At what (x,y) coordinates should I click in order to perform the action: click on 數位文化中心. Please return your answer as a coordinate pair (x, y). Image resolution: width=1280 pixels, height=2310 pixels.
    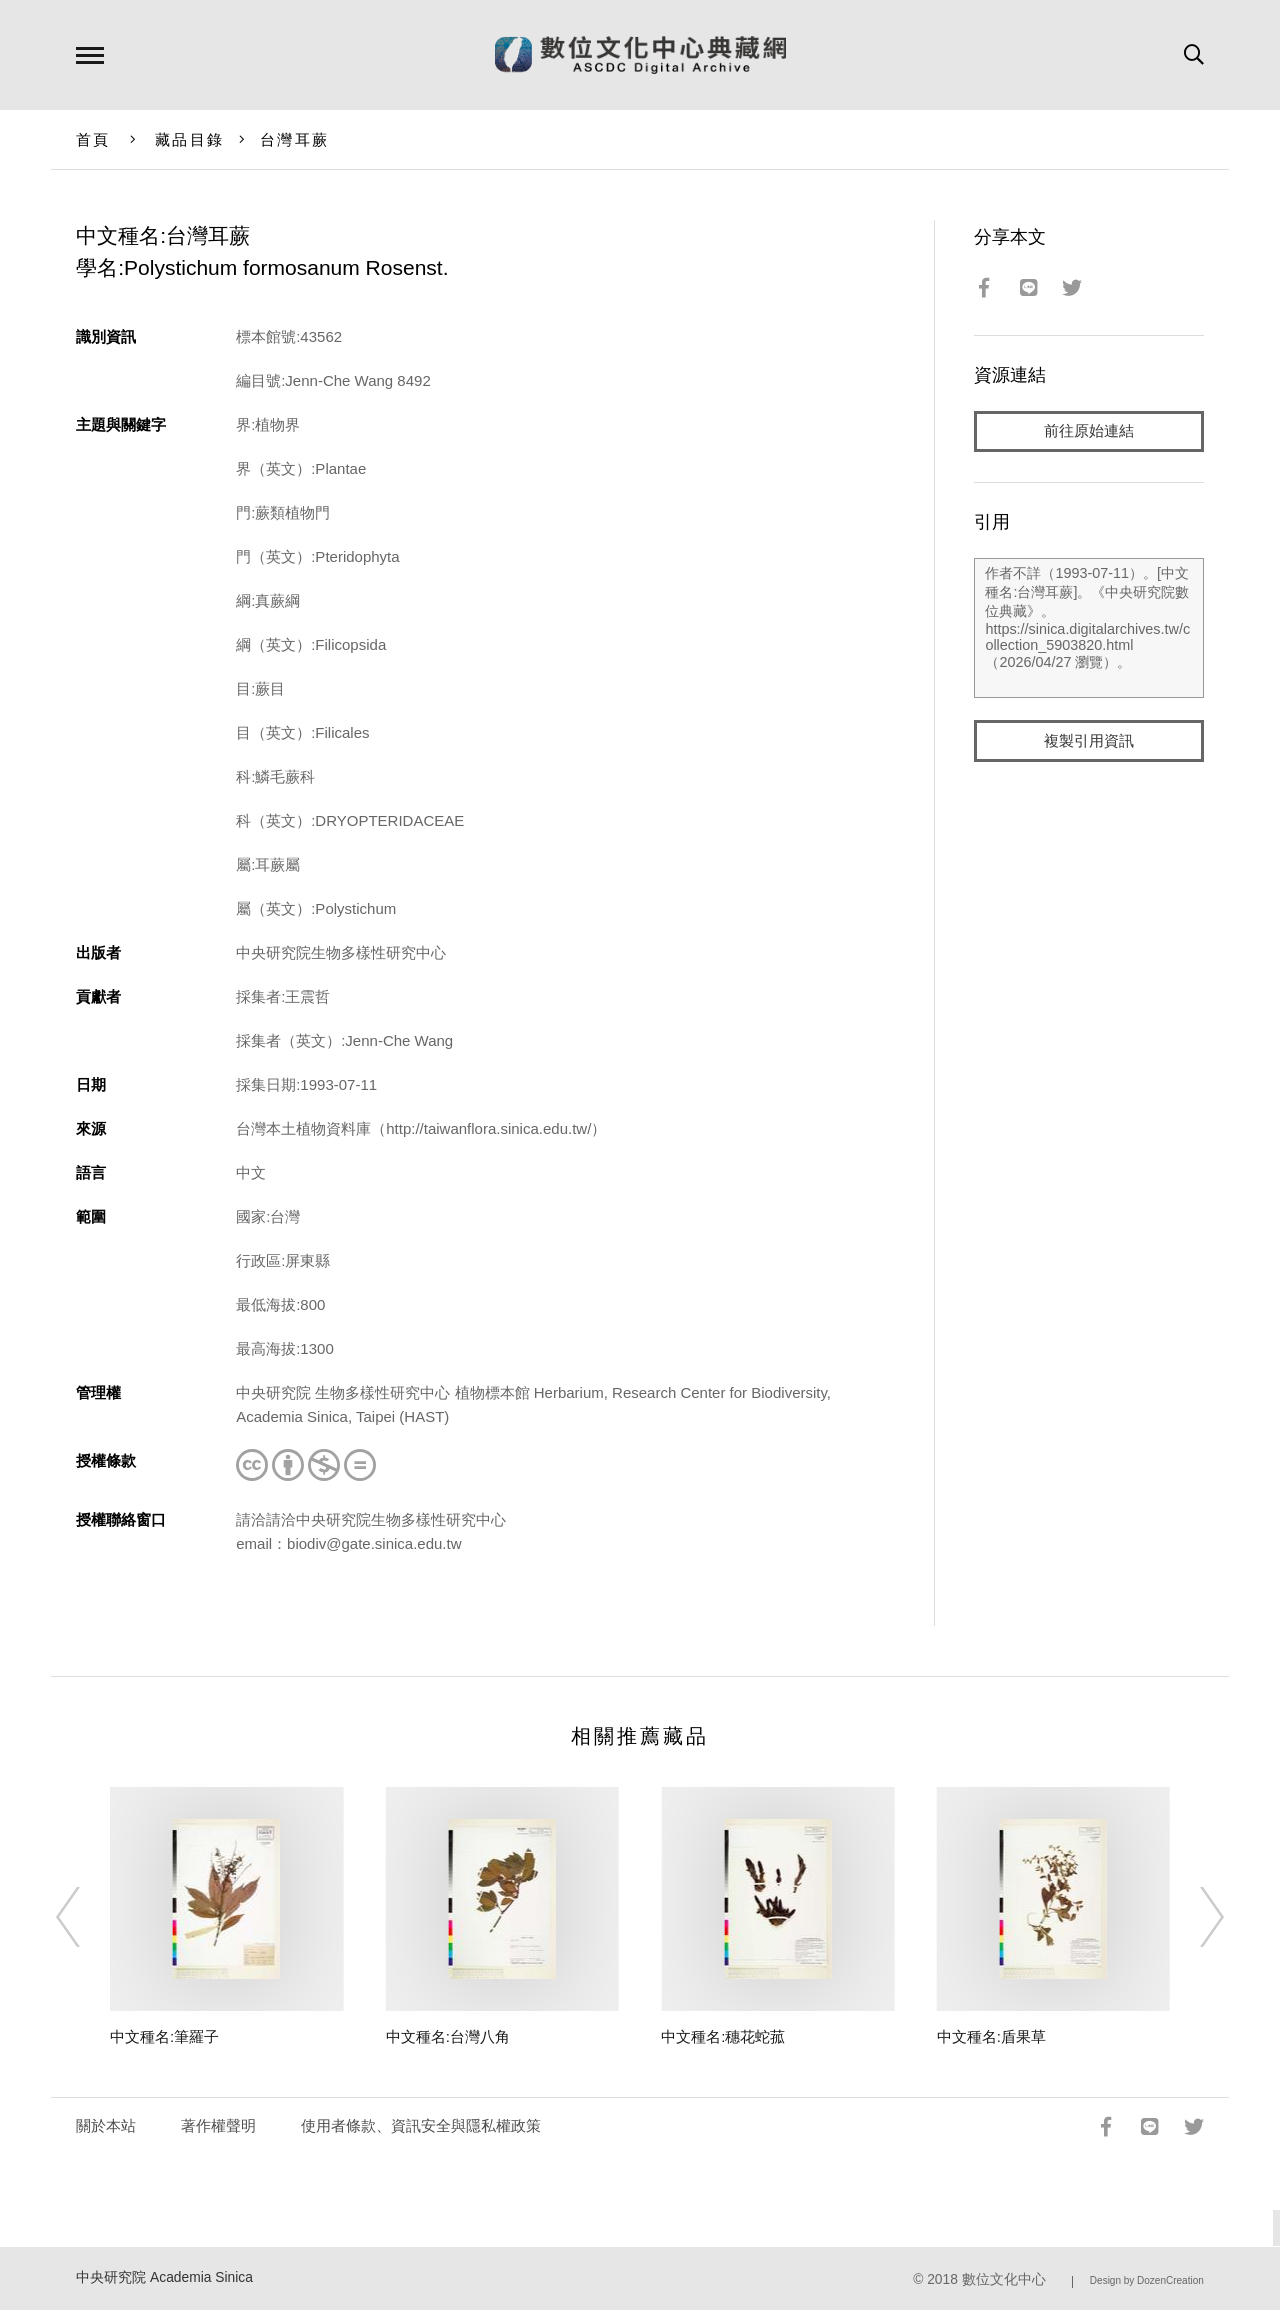
    Looking at the image, I should click on (1004, 2279).